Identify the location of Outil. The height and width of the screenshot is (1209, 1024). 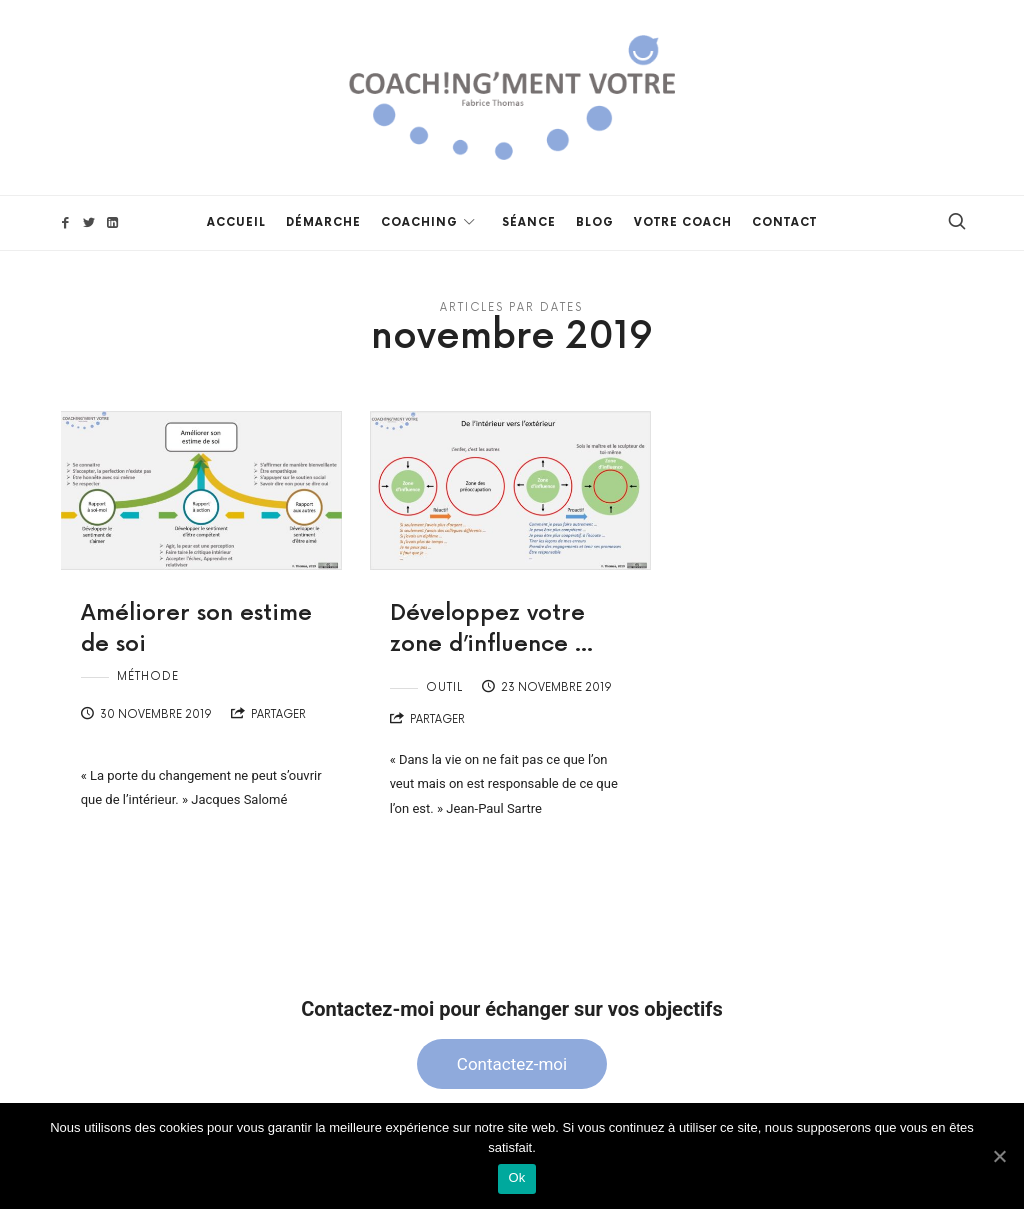
(444, 687).